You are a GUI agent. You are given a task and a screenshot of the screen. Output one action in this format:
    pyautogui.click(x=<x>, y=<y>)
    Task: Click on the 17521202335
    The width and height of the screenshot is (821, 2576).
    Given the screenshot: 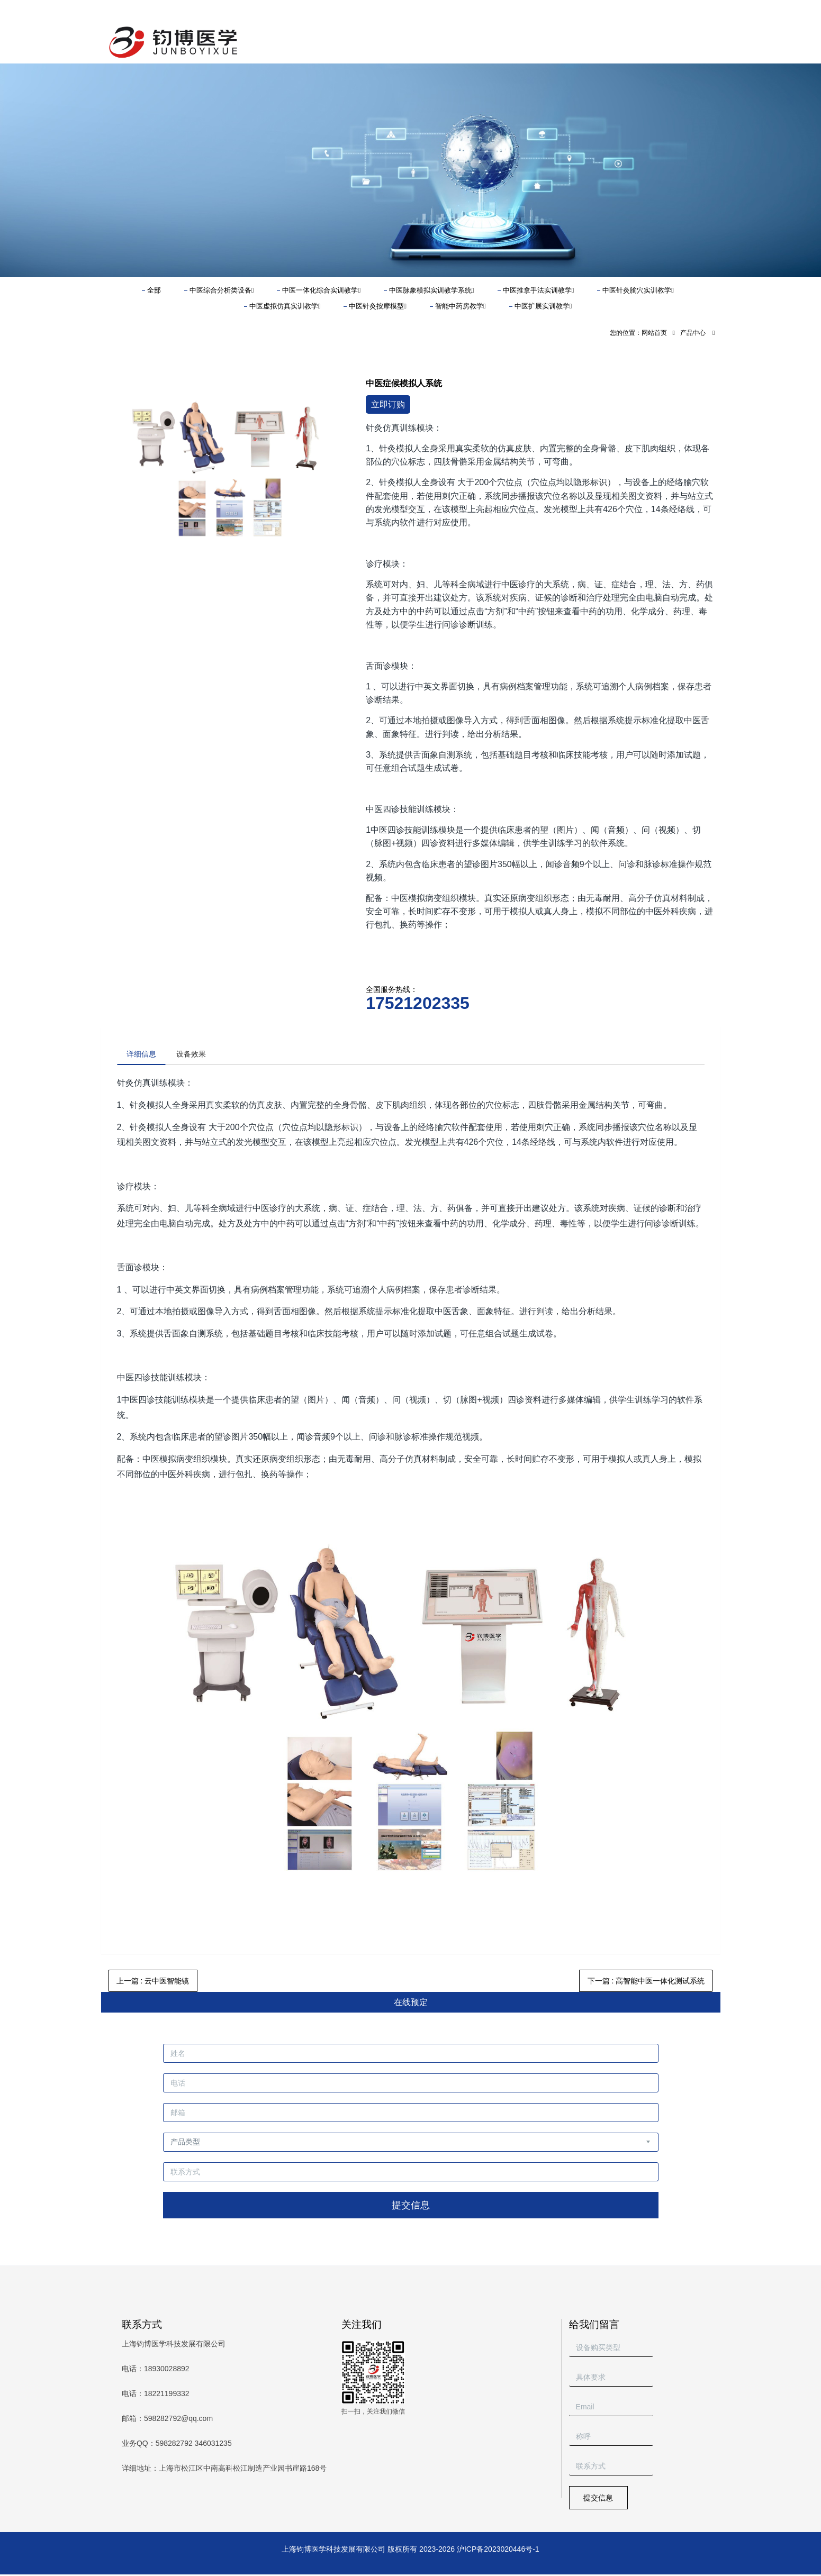 What is the action you would take?
    pyautogui.click(x=418, y=1003)
    